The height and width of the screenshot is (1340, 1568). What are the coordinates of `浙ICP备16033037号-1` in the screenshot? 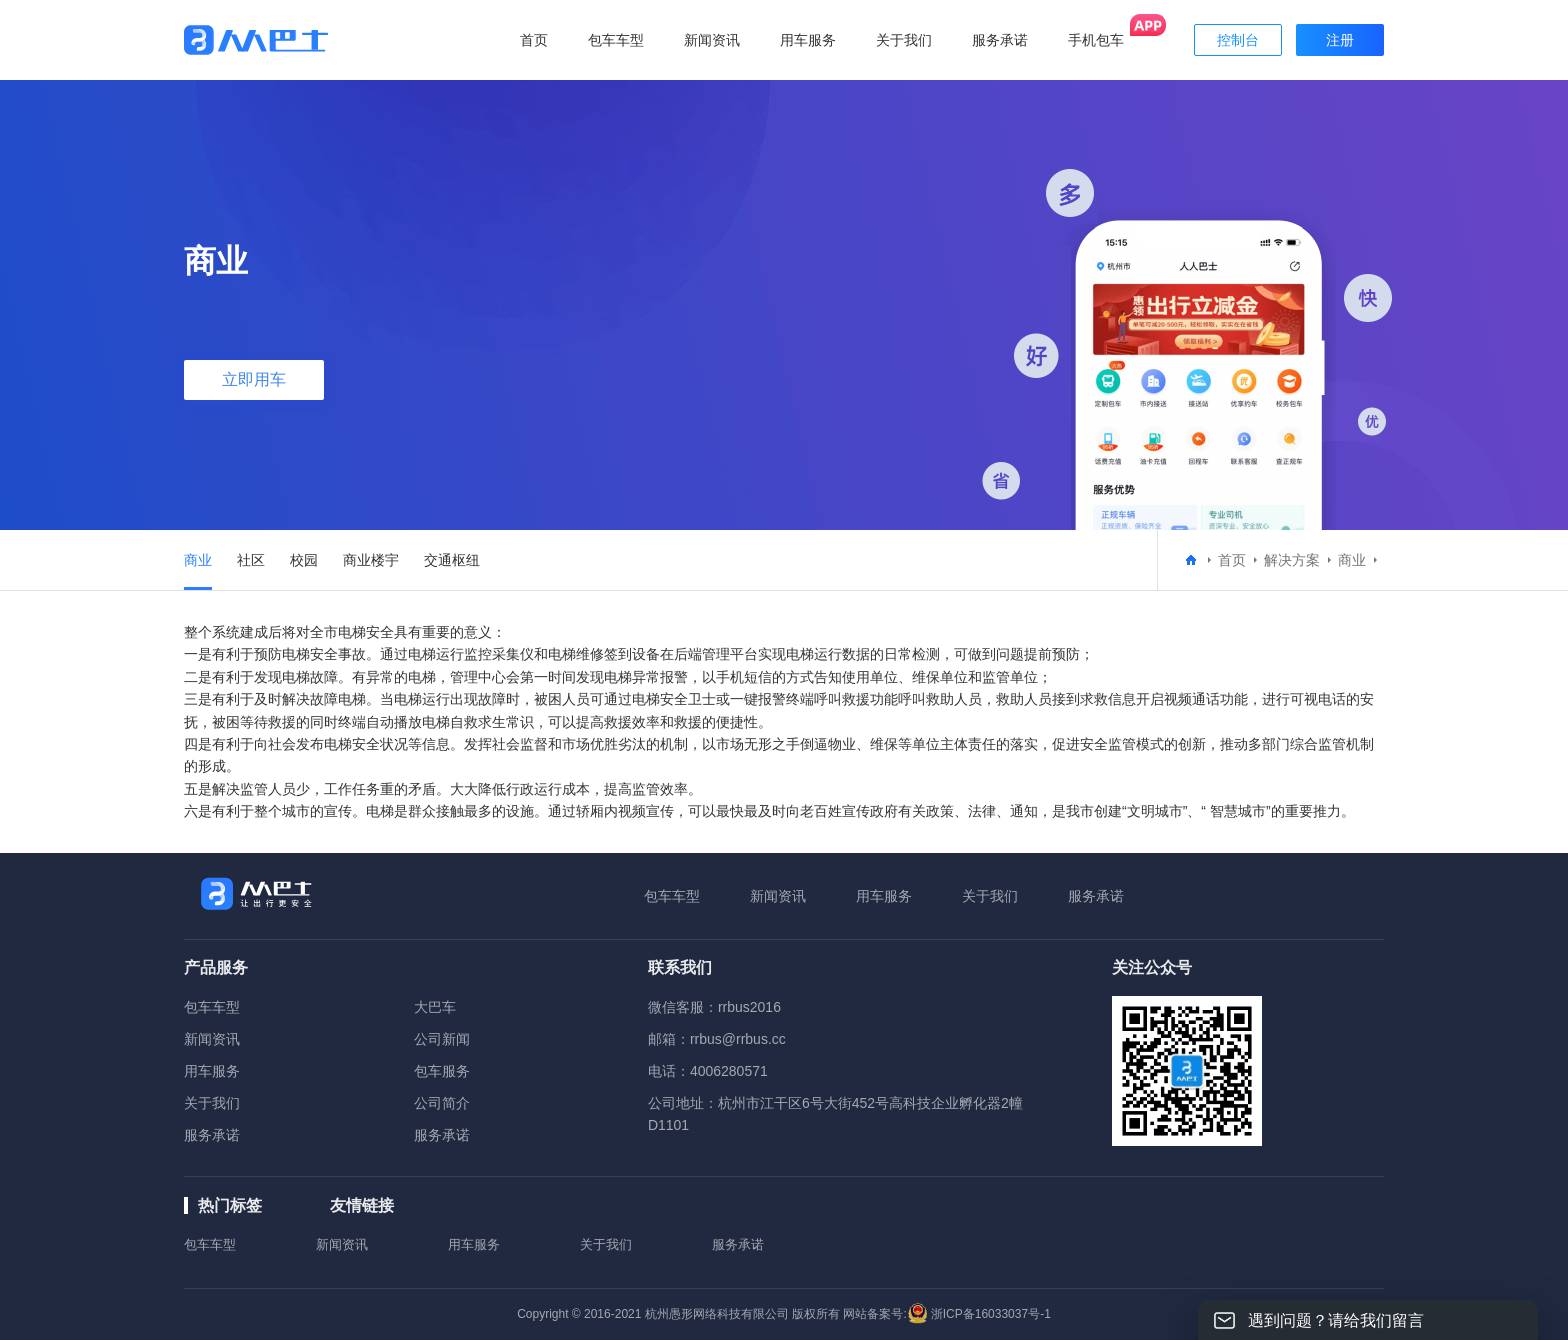 It's located at (991, 1314).